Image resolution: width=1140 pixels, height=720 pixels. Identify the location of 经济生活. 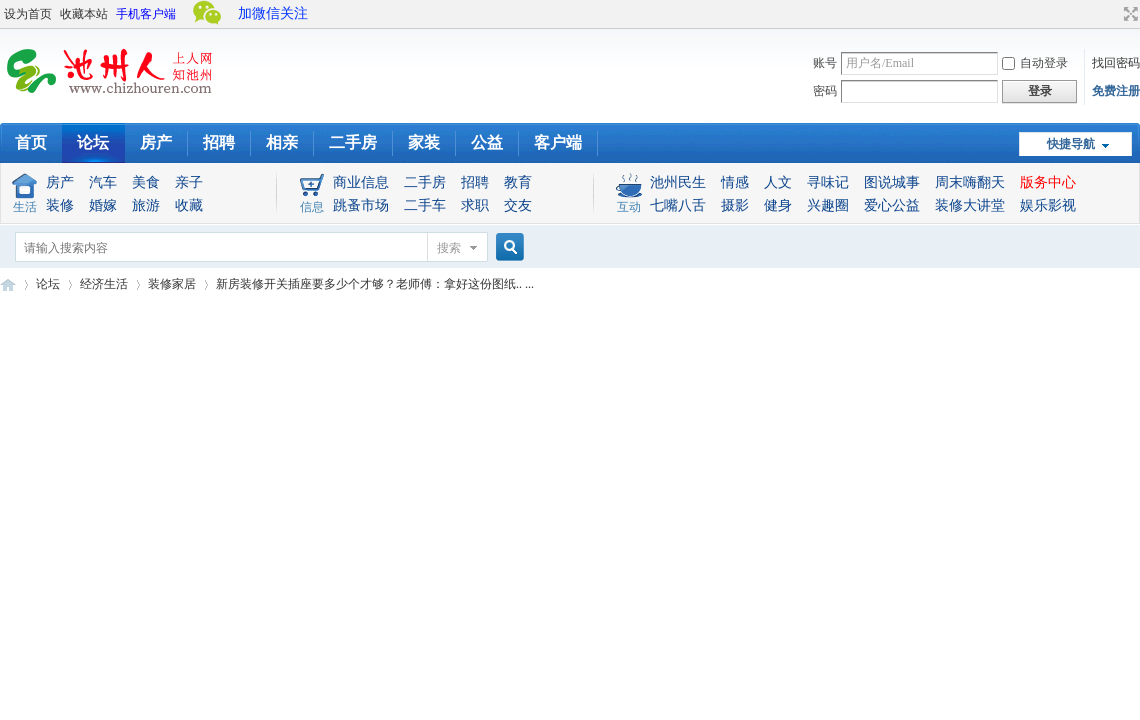
(104, 284).